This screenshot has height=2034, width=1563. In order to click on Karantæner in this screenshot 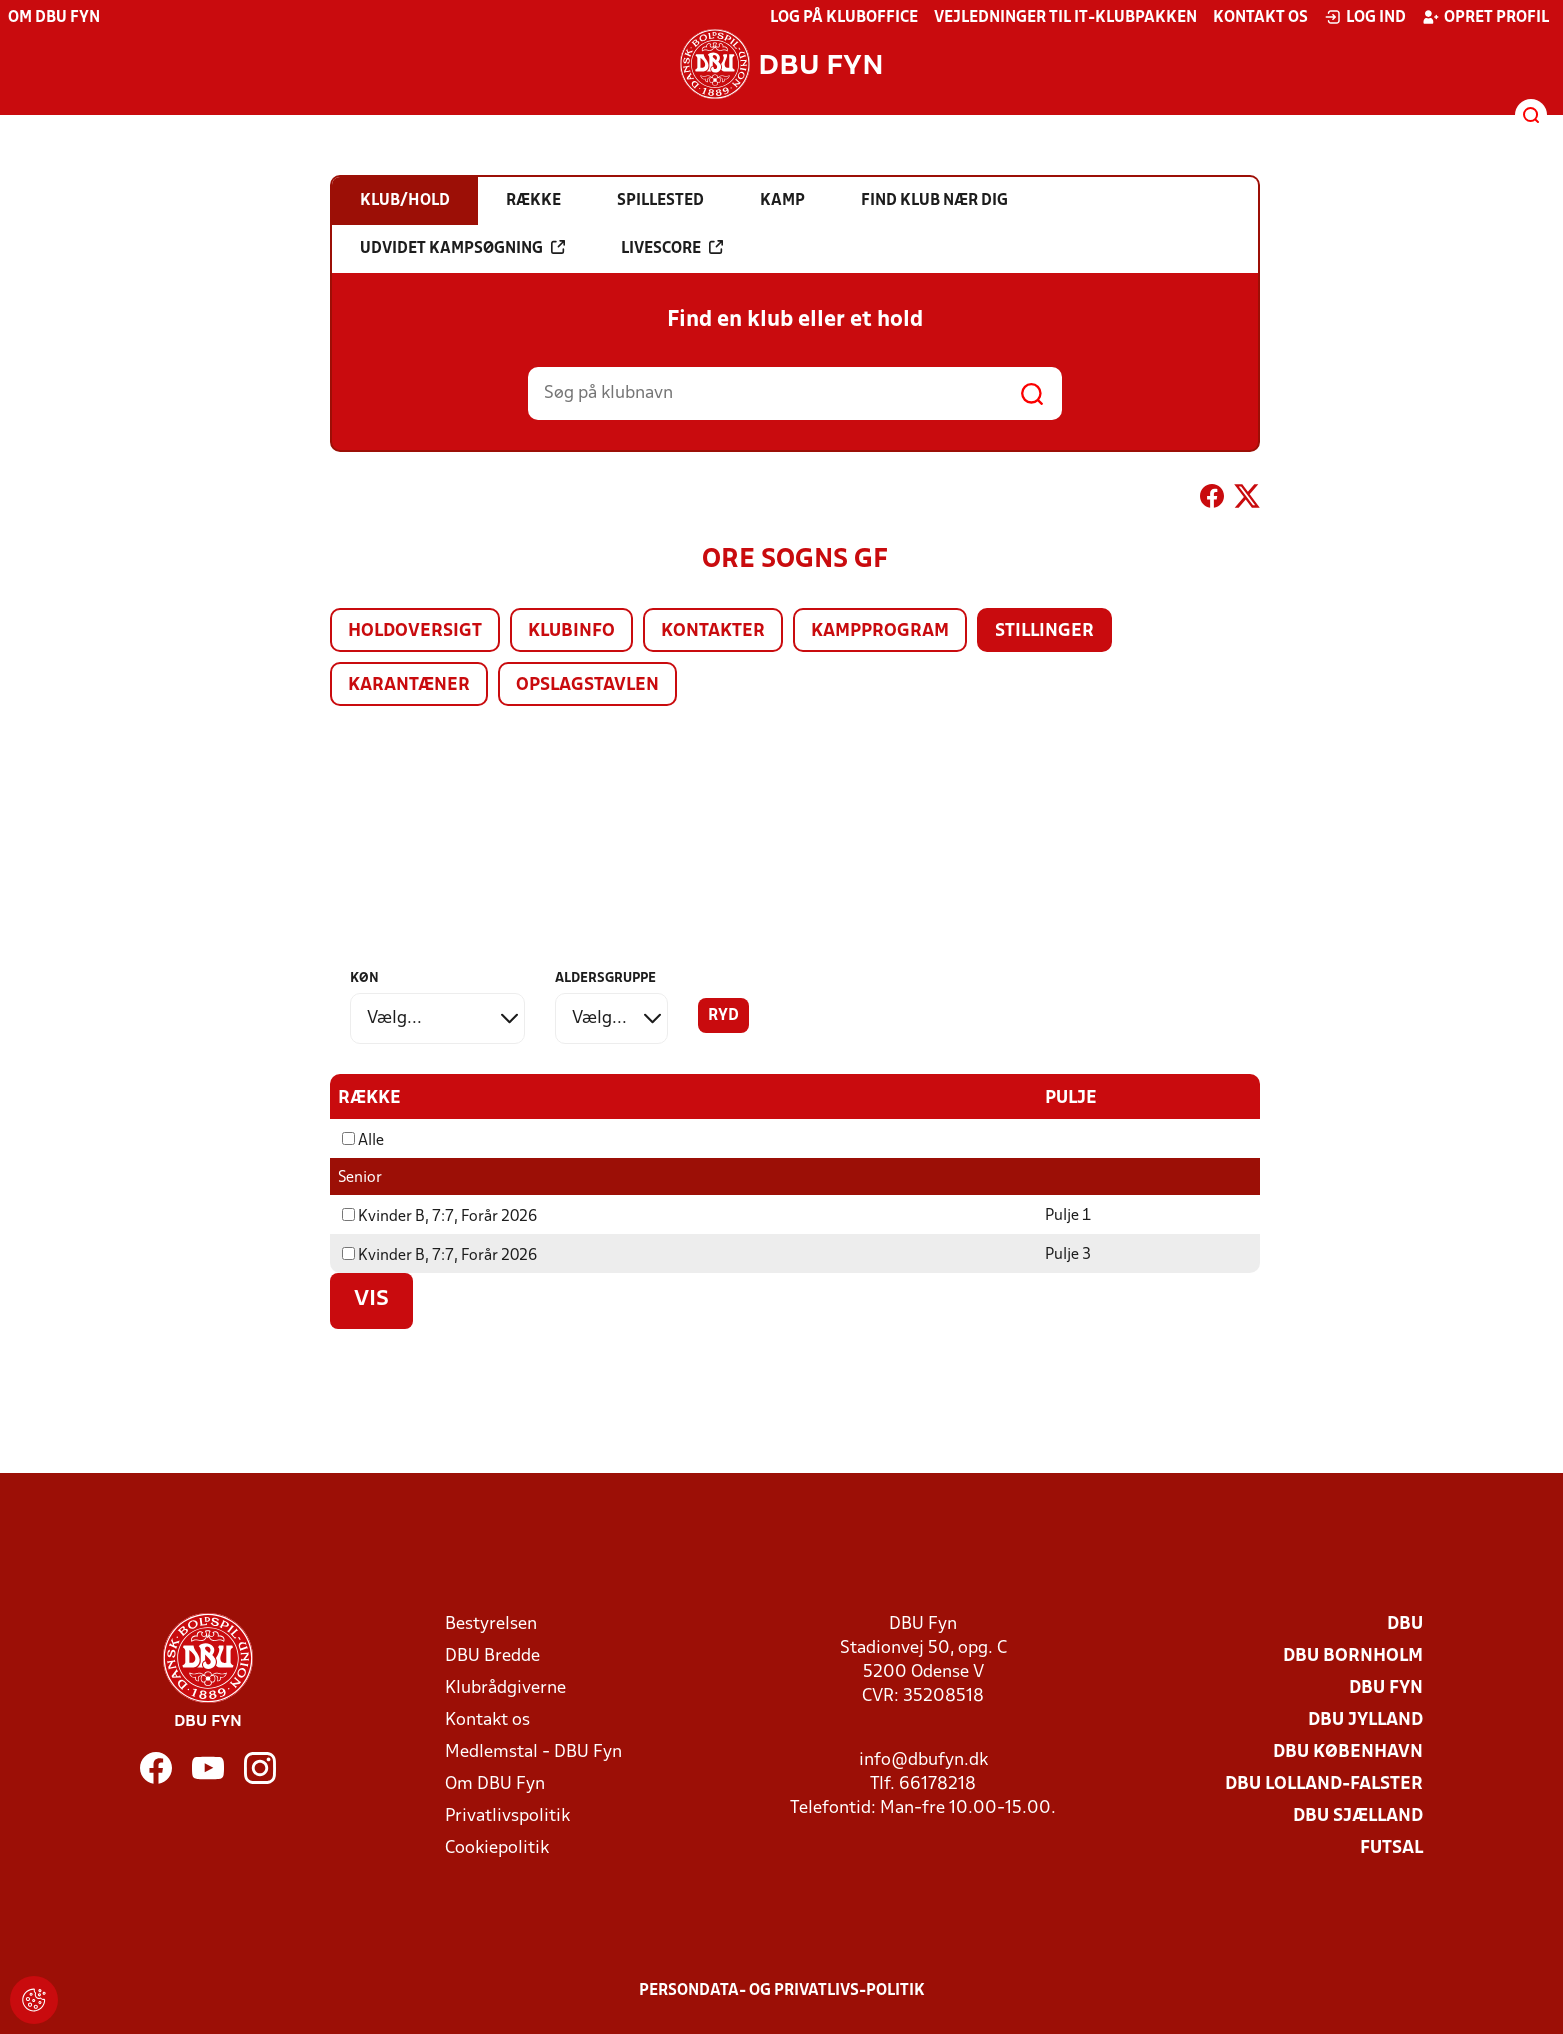, I will do `click(409, 685)`.